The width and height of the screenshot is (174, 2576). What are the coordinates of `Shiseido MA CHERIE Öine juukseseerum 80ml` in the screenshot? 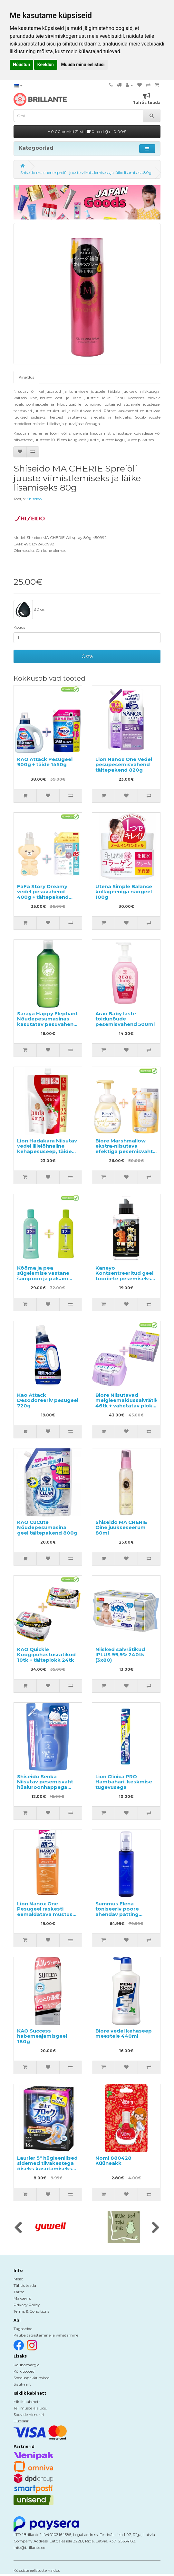 It's located at (121, 1527).